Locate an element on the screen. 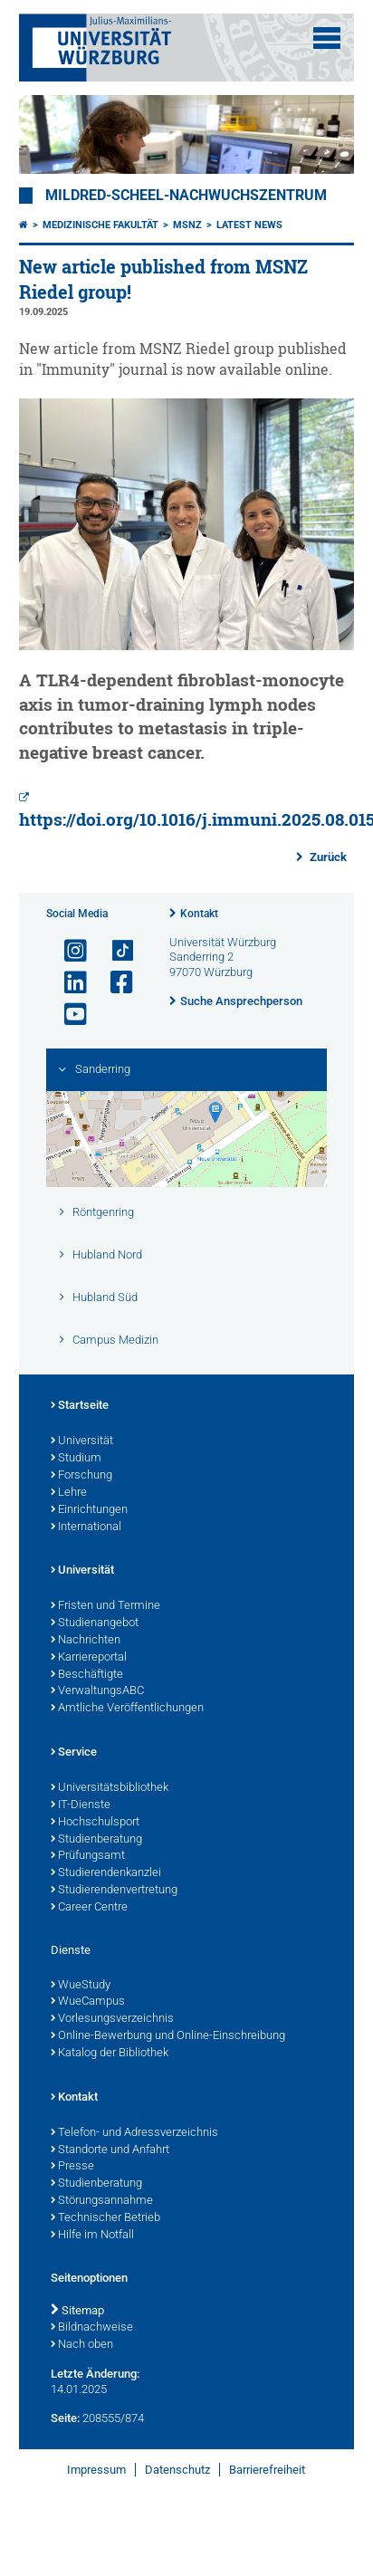 The image size is (373, 2576). Service is located at coordinates (74, 1753).